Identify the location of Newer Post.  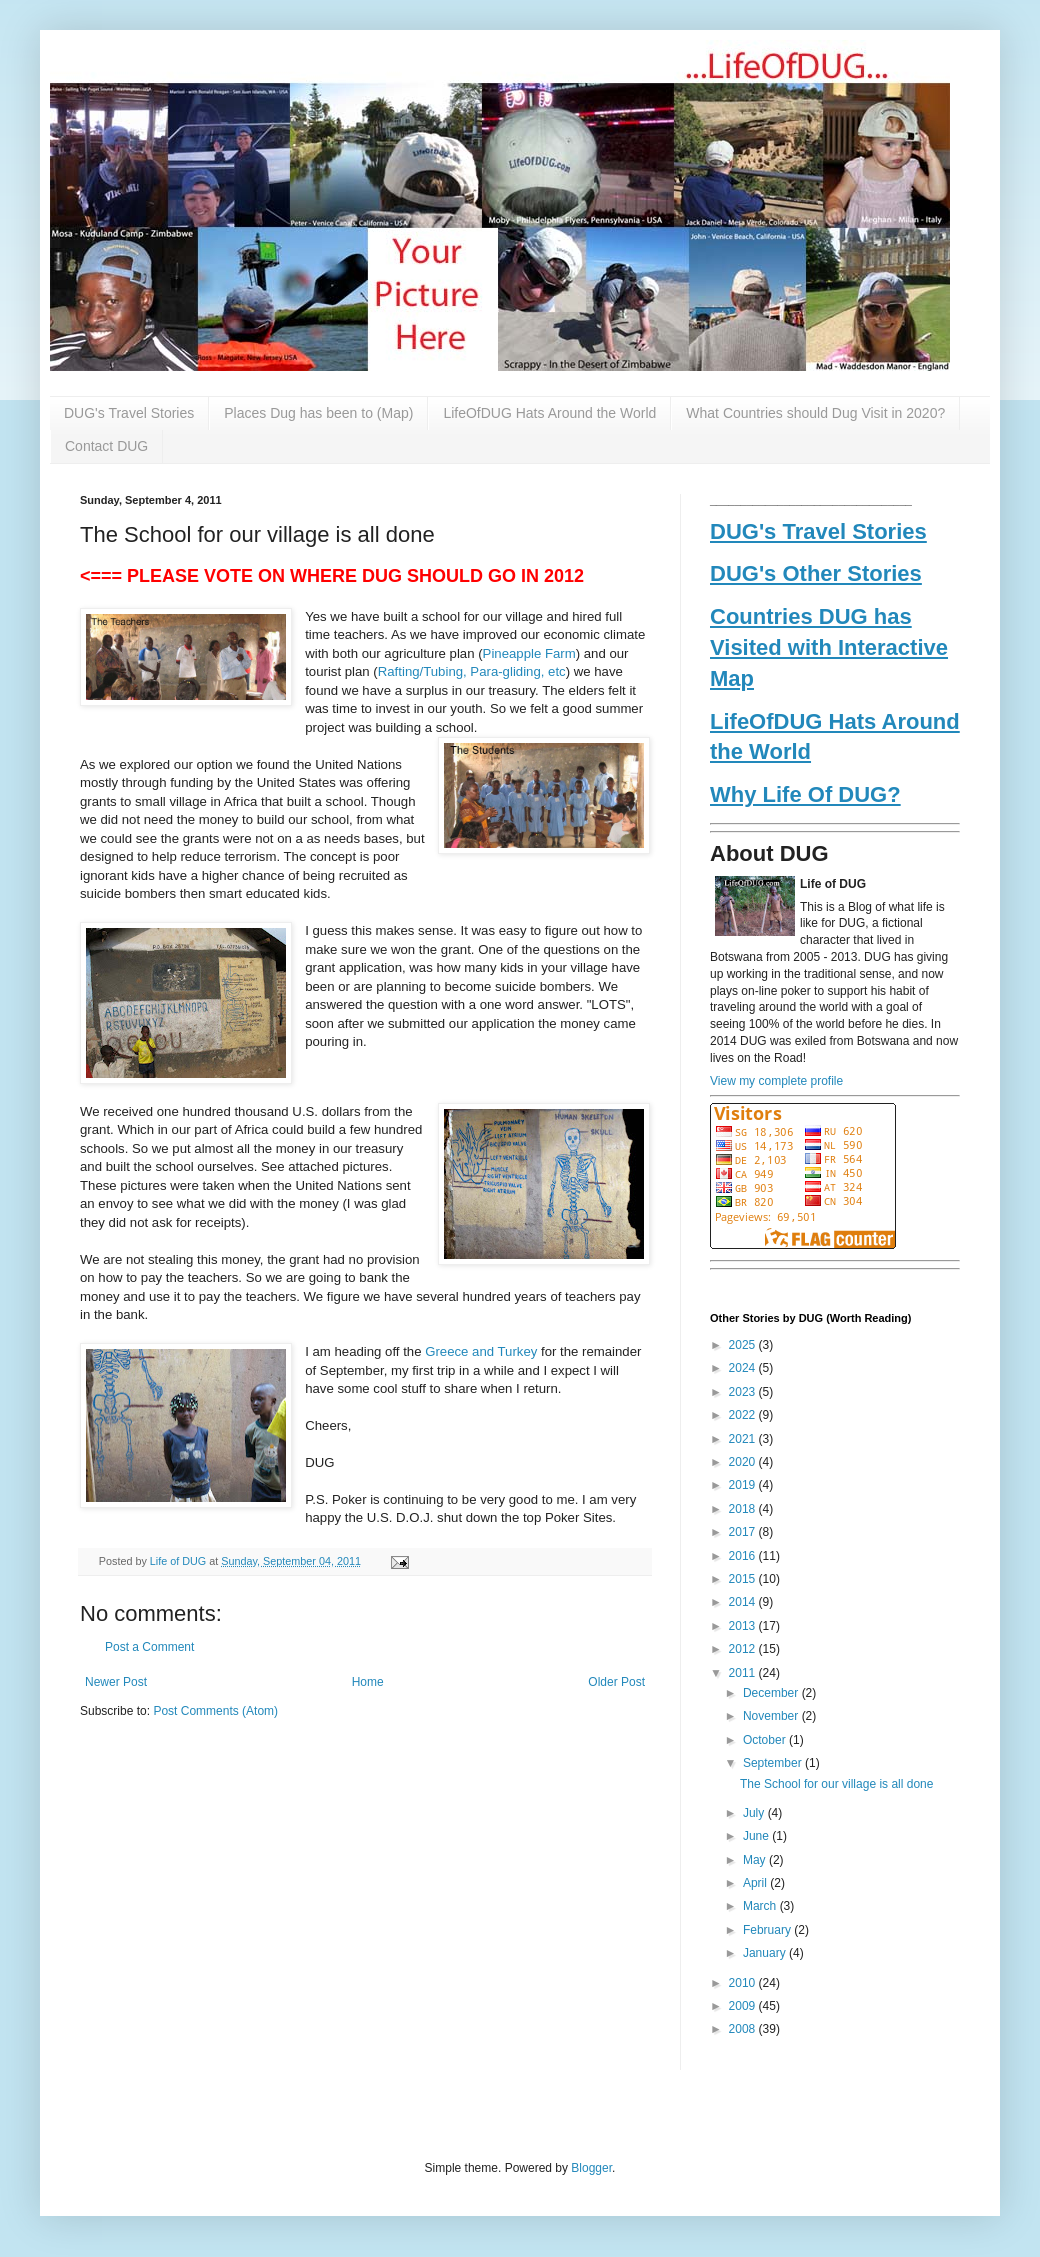
(116, 1682).